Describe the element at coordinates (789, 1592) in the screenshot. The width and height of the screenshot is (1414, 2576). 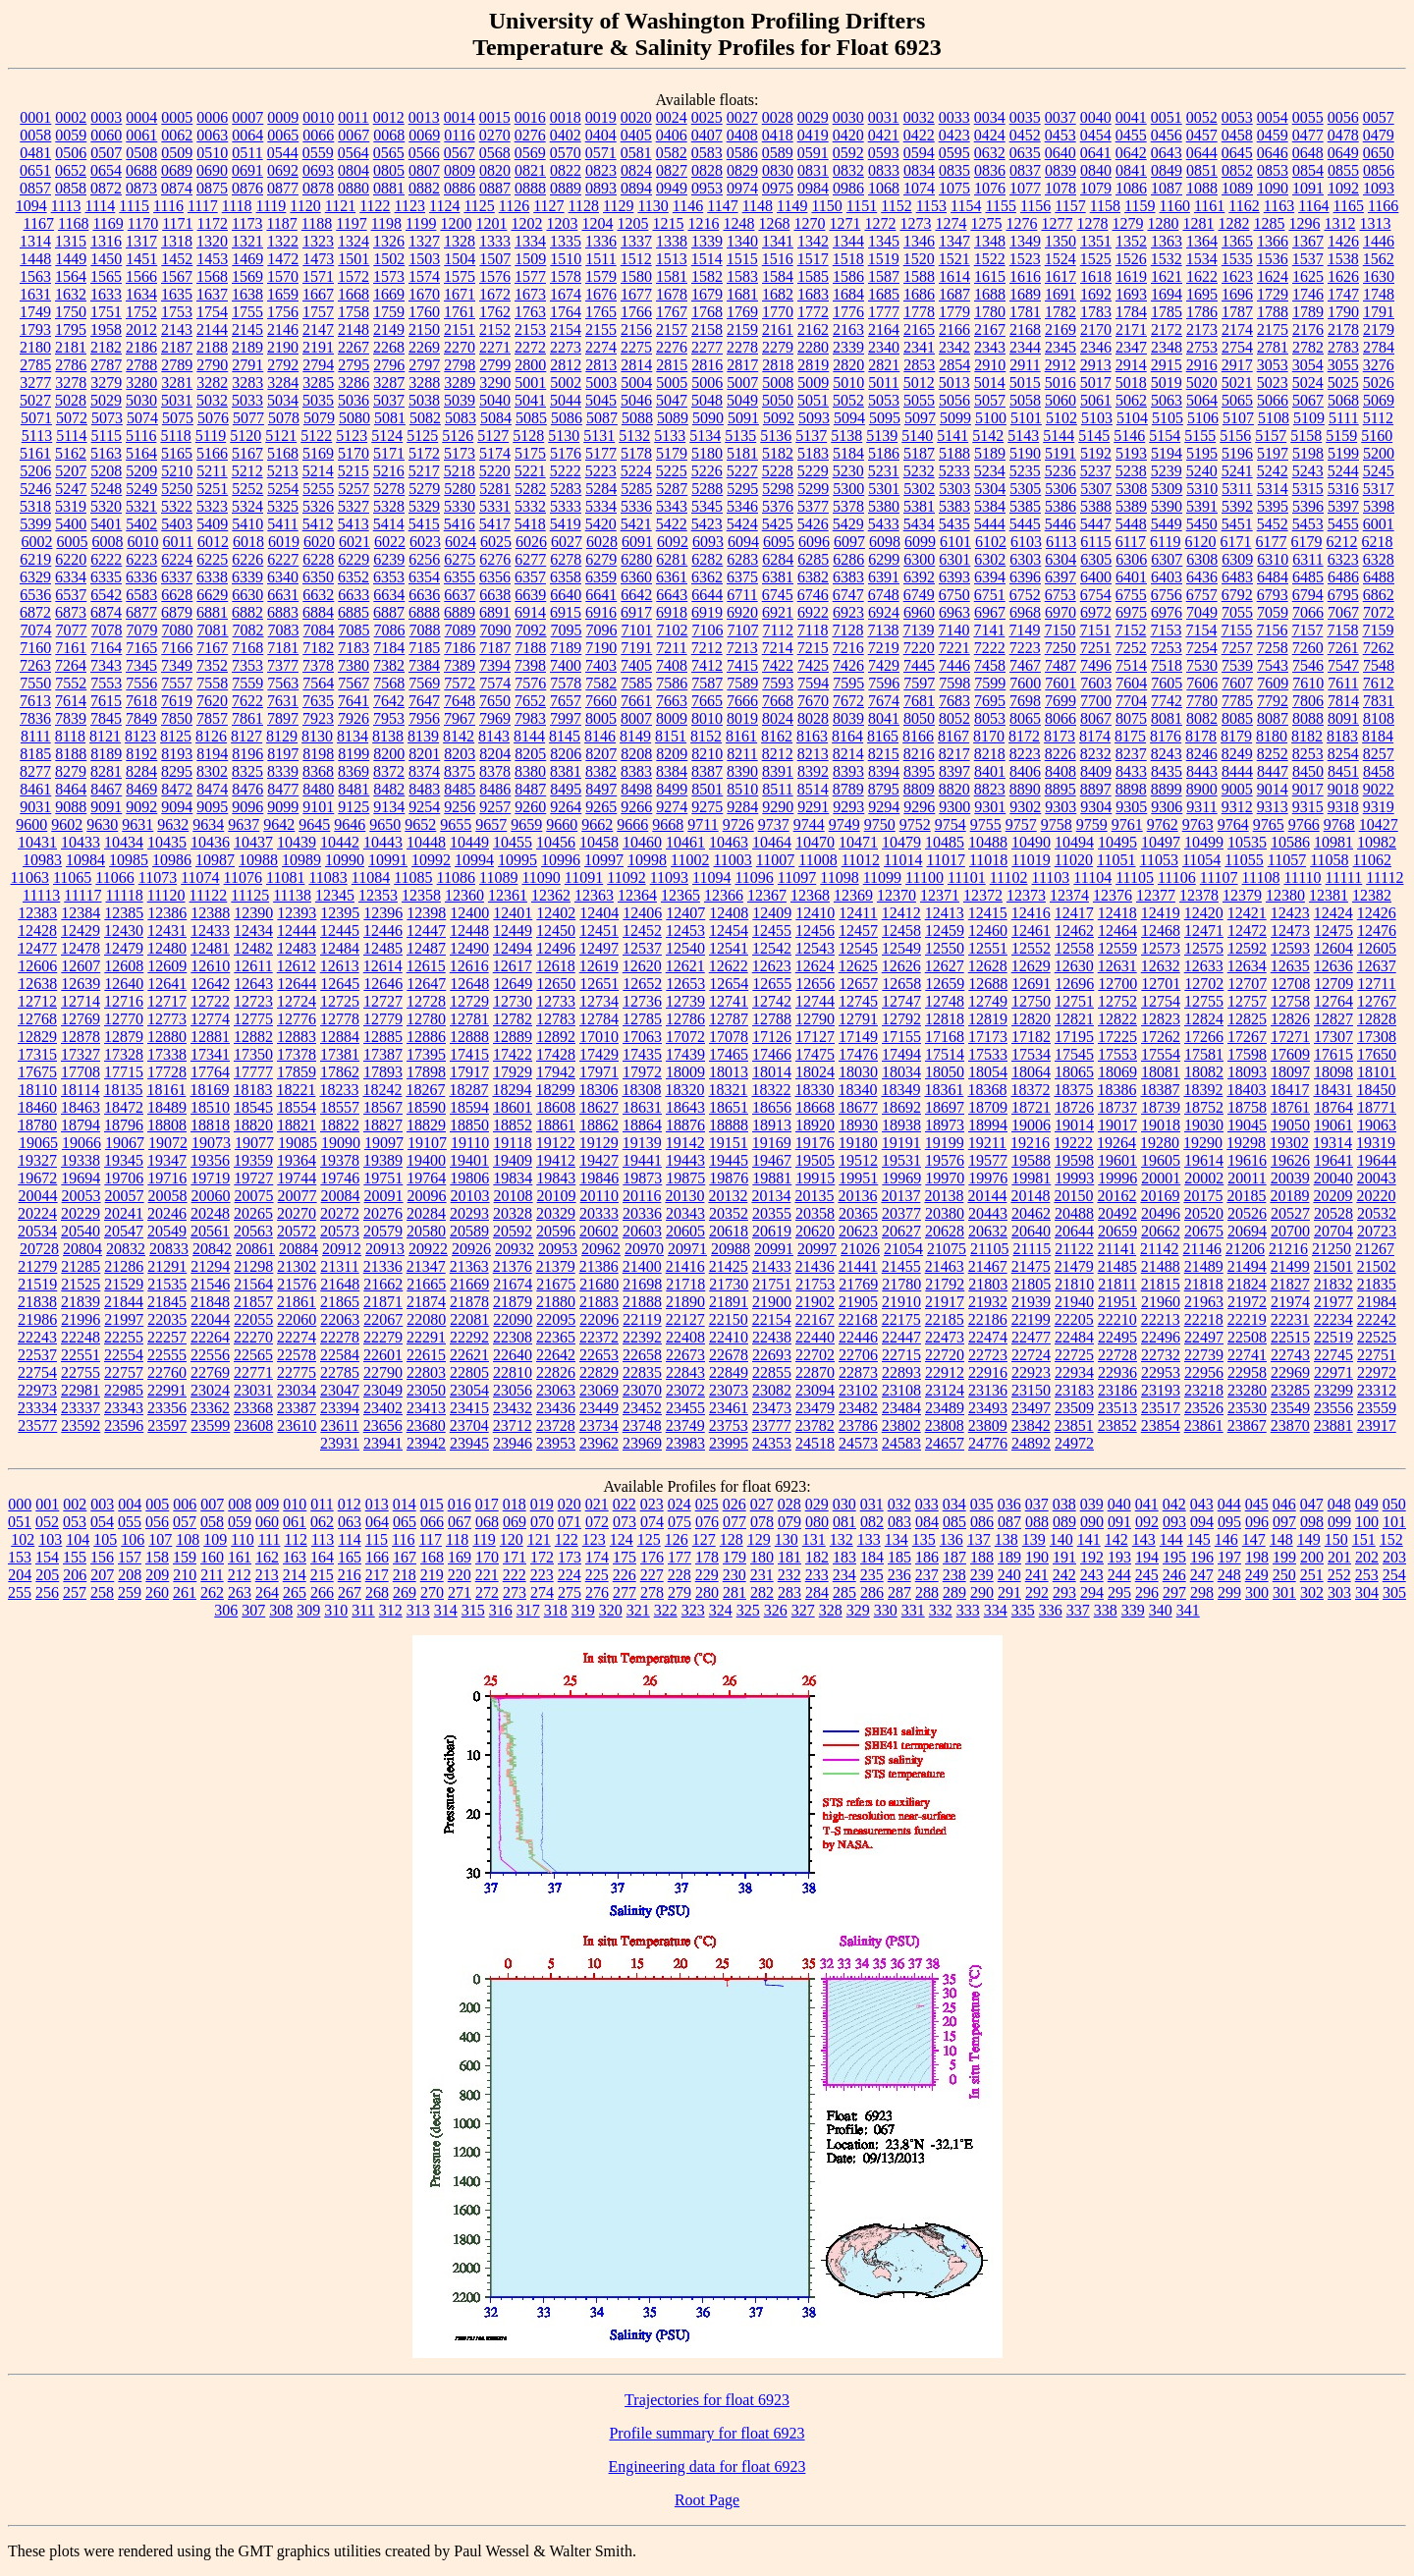
I see `283` at that location.